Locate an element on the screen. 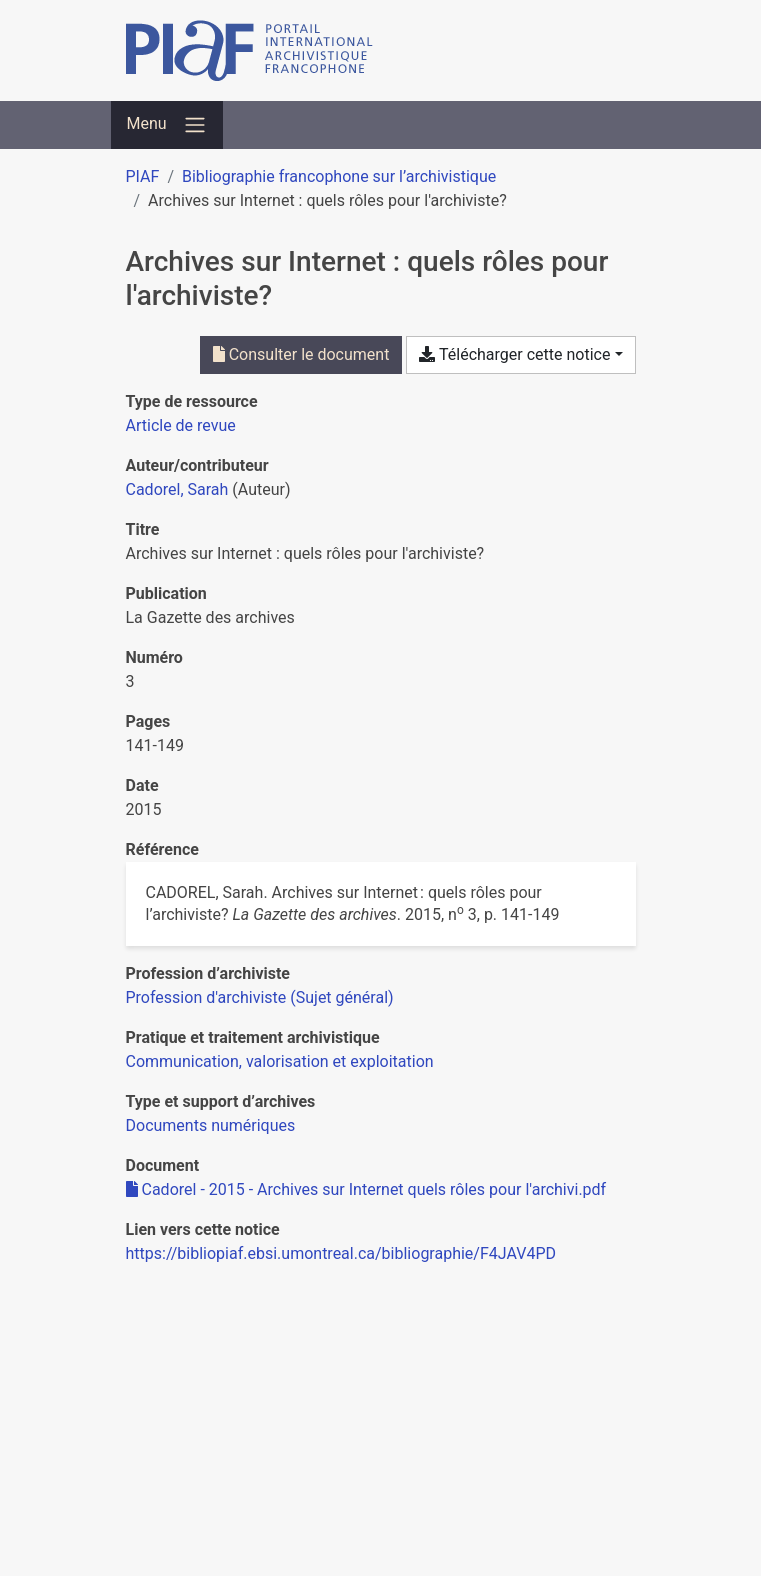 The height and width of the screenshot is (1576, 761). Bibliographie francophone sur l’archivistique is located at coordinates (339, 176).